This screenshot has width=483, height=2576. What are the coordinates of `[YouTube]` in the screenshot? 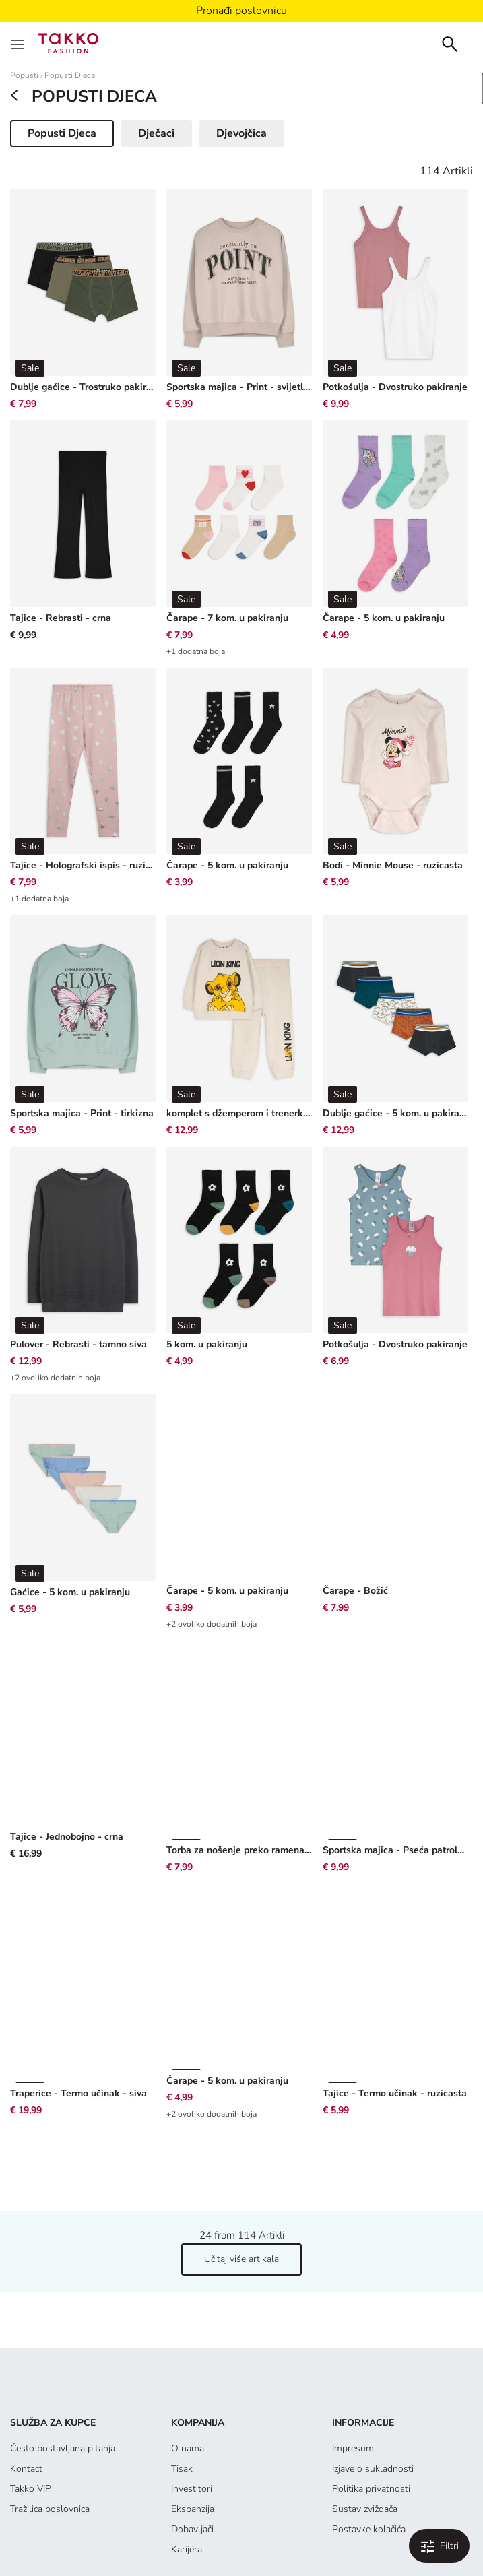 It's located at (262, 2520).